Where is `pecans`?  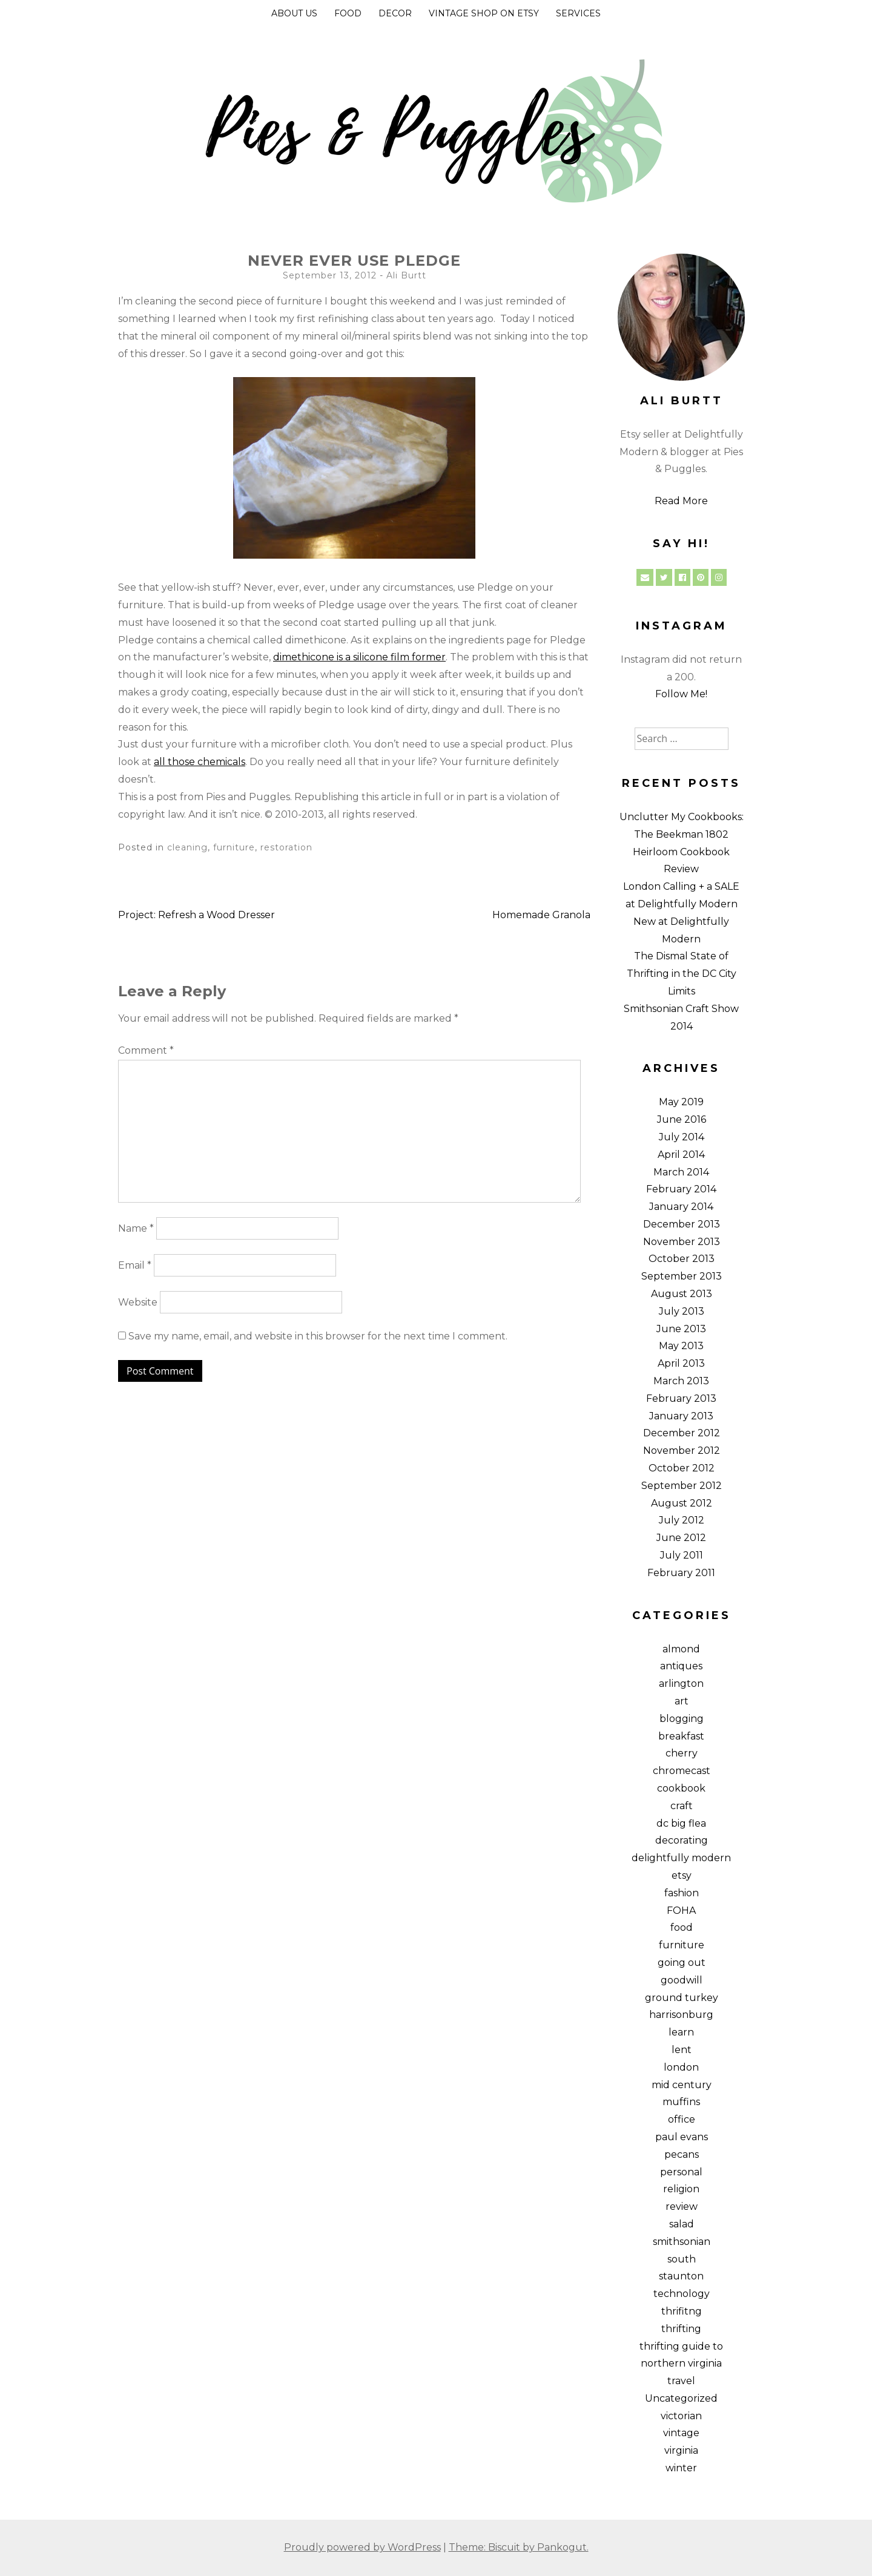
pecans is located at coordinates (681, 2154).